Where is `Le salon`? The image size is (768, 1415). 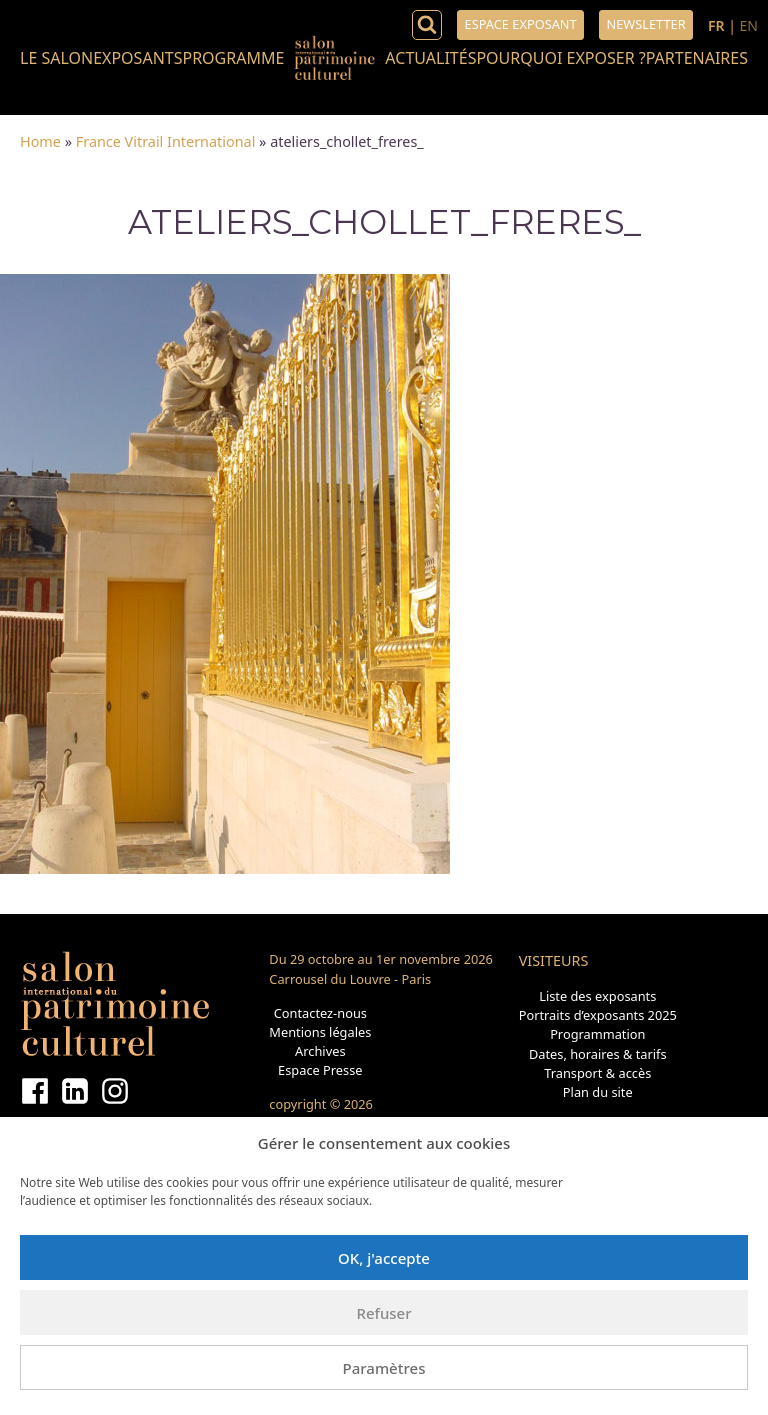 Le salon is located at coordinates (56, 58).